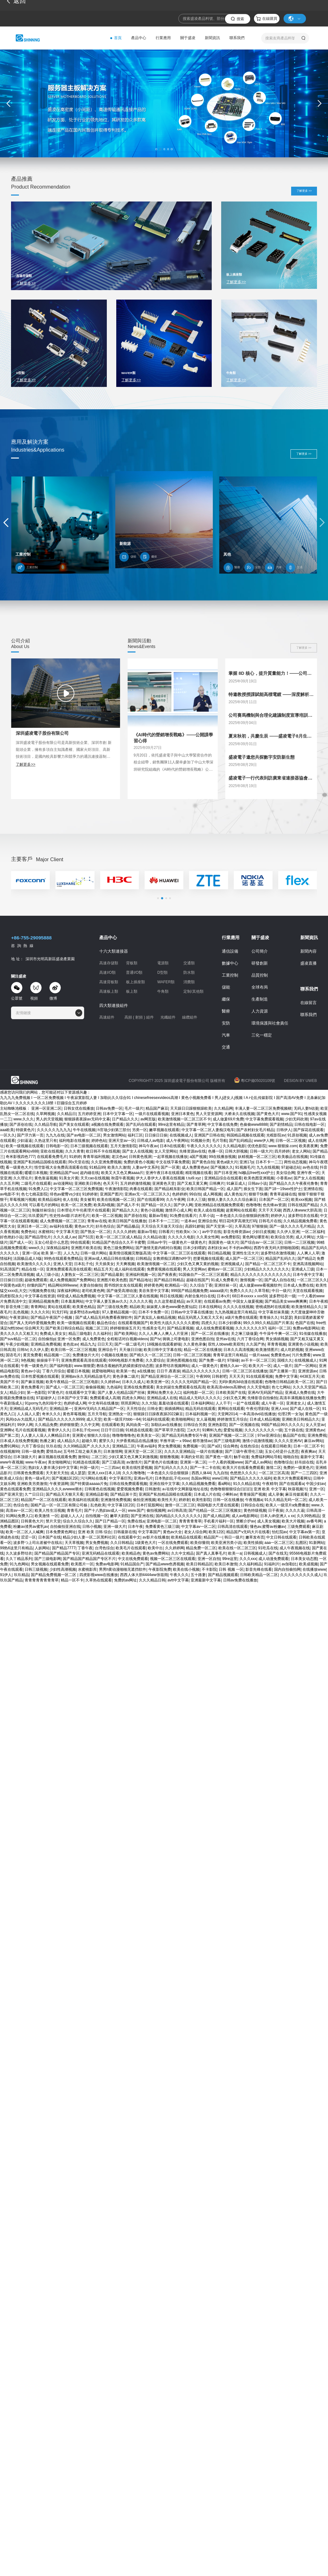  What do you see at coordinates (36, 1569) in the screenshot?
I see `日韩三级视频` at bounding box center [36, 1569].